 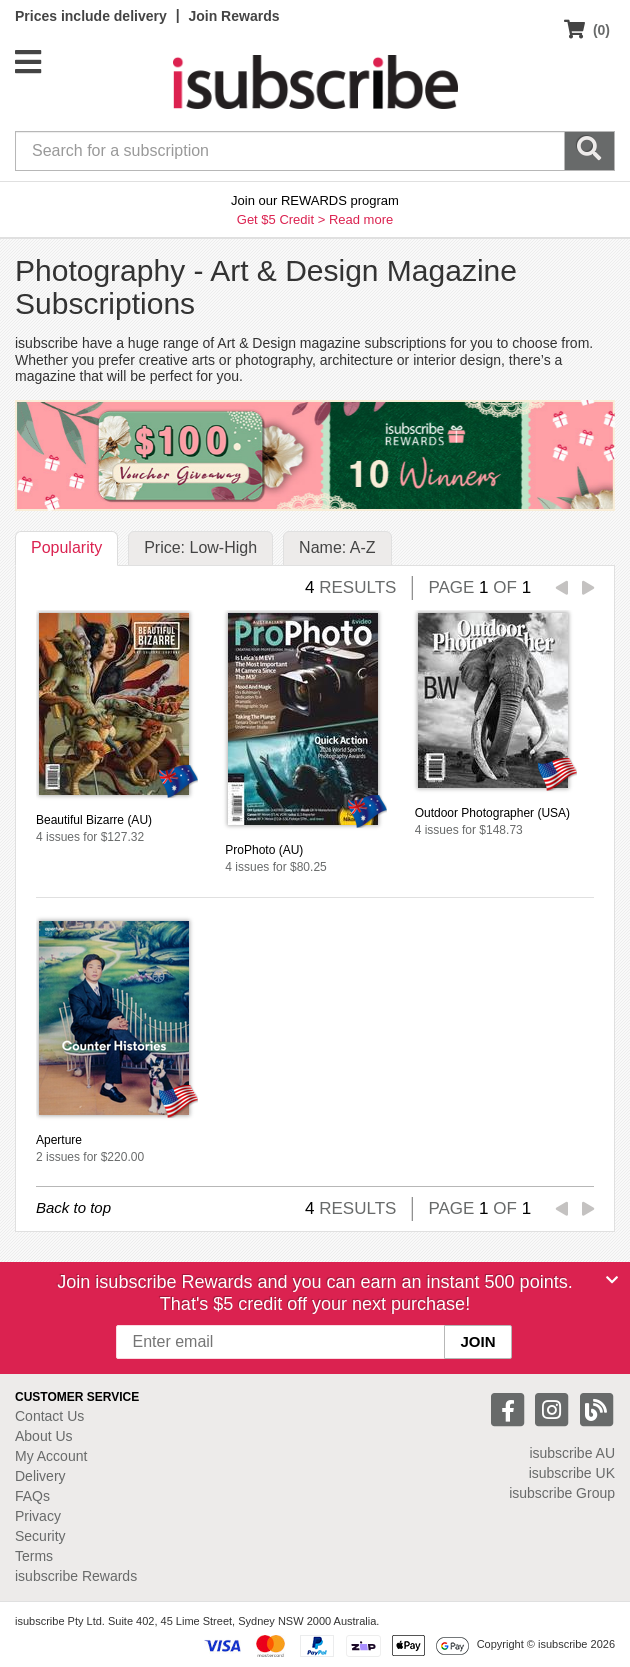 What do you see at coordinates (361, 219) in the screenshot?
I see `Read more` at bounding box center [361, 219].